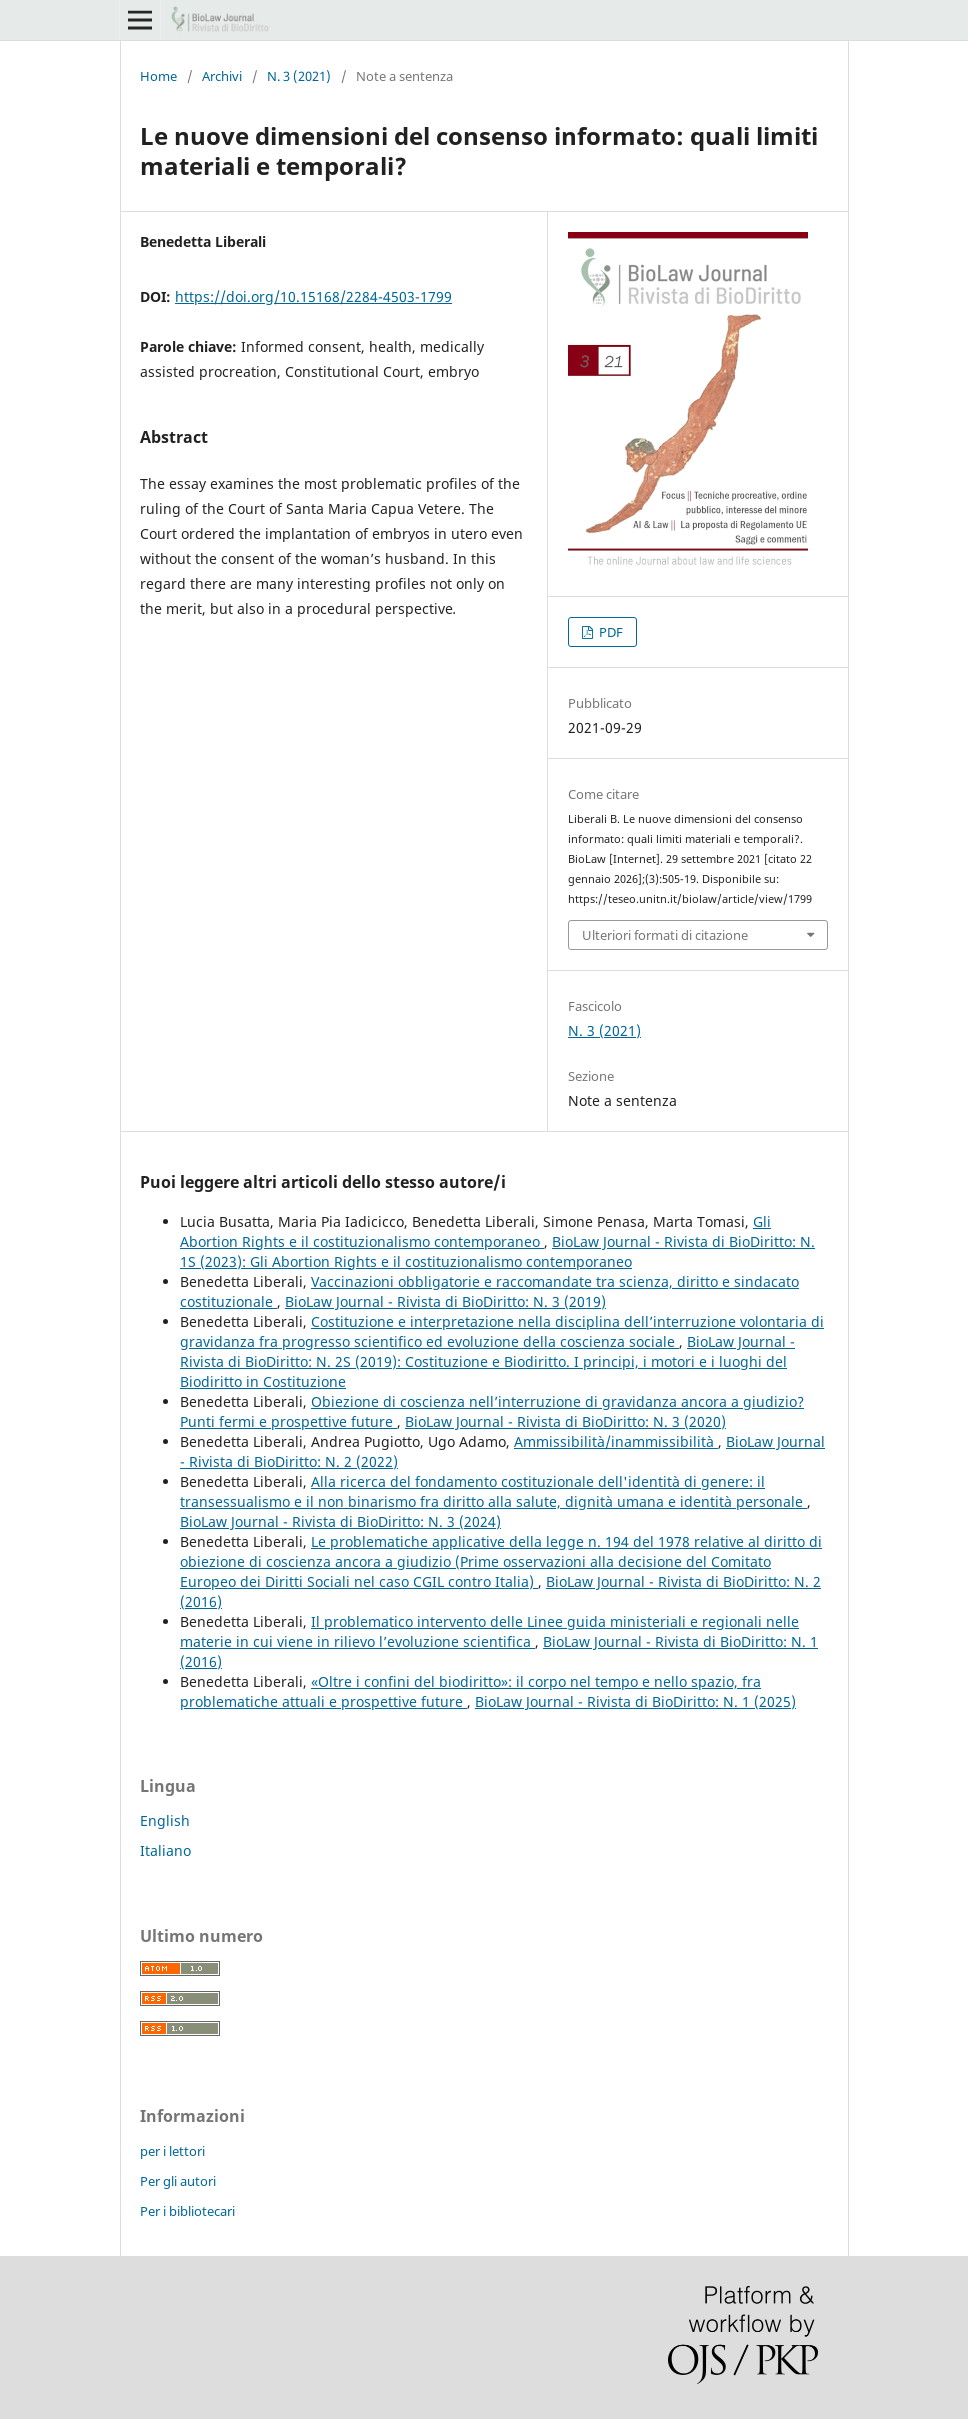 The width and height of the screenshot is (968, 2419). What do you see at coordinates (565, 1421) in the screenshot?
I see `BioLaw Journal - Rivista di BioDiritto: N. 3 (2020)` at bounding box center [565, 1421].